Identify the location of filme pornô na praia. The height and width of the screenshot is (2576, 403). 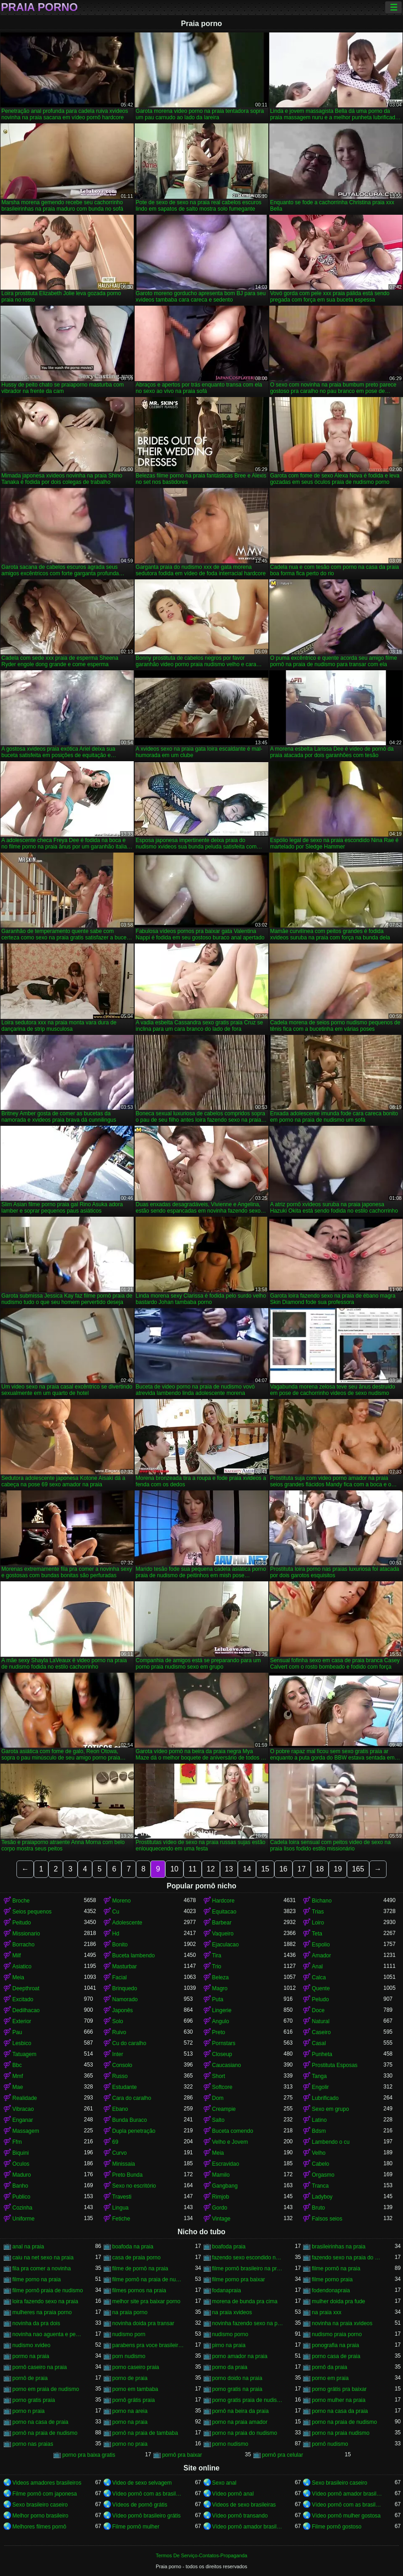
(336, 2268).